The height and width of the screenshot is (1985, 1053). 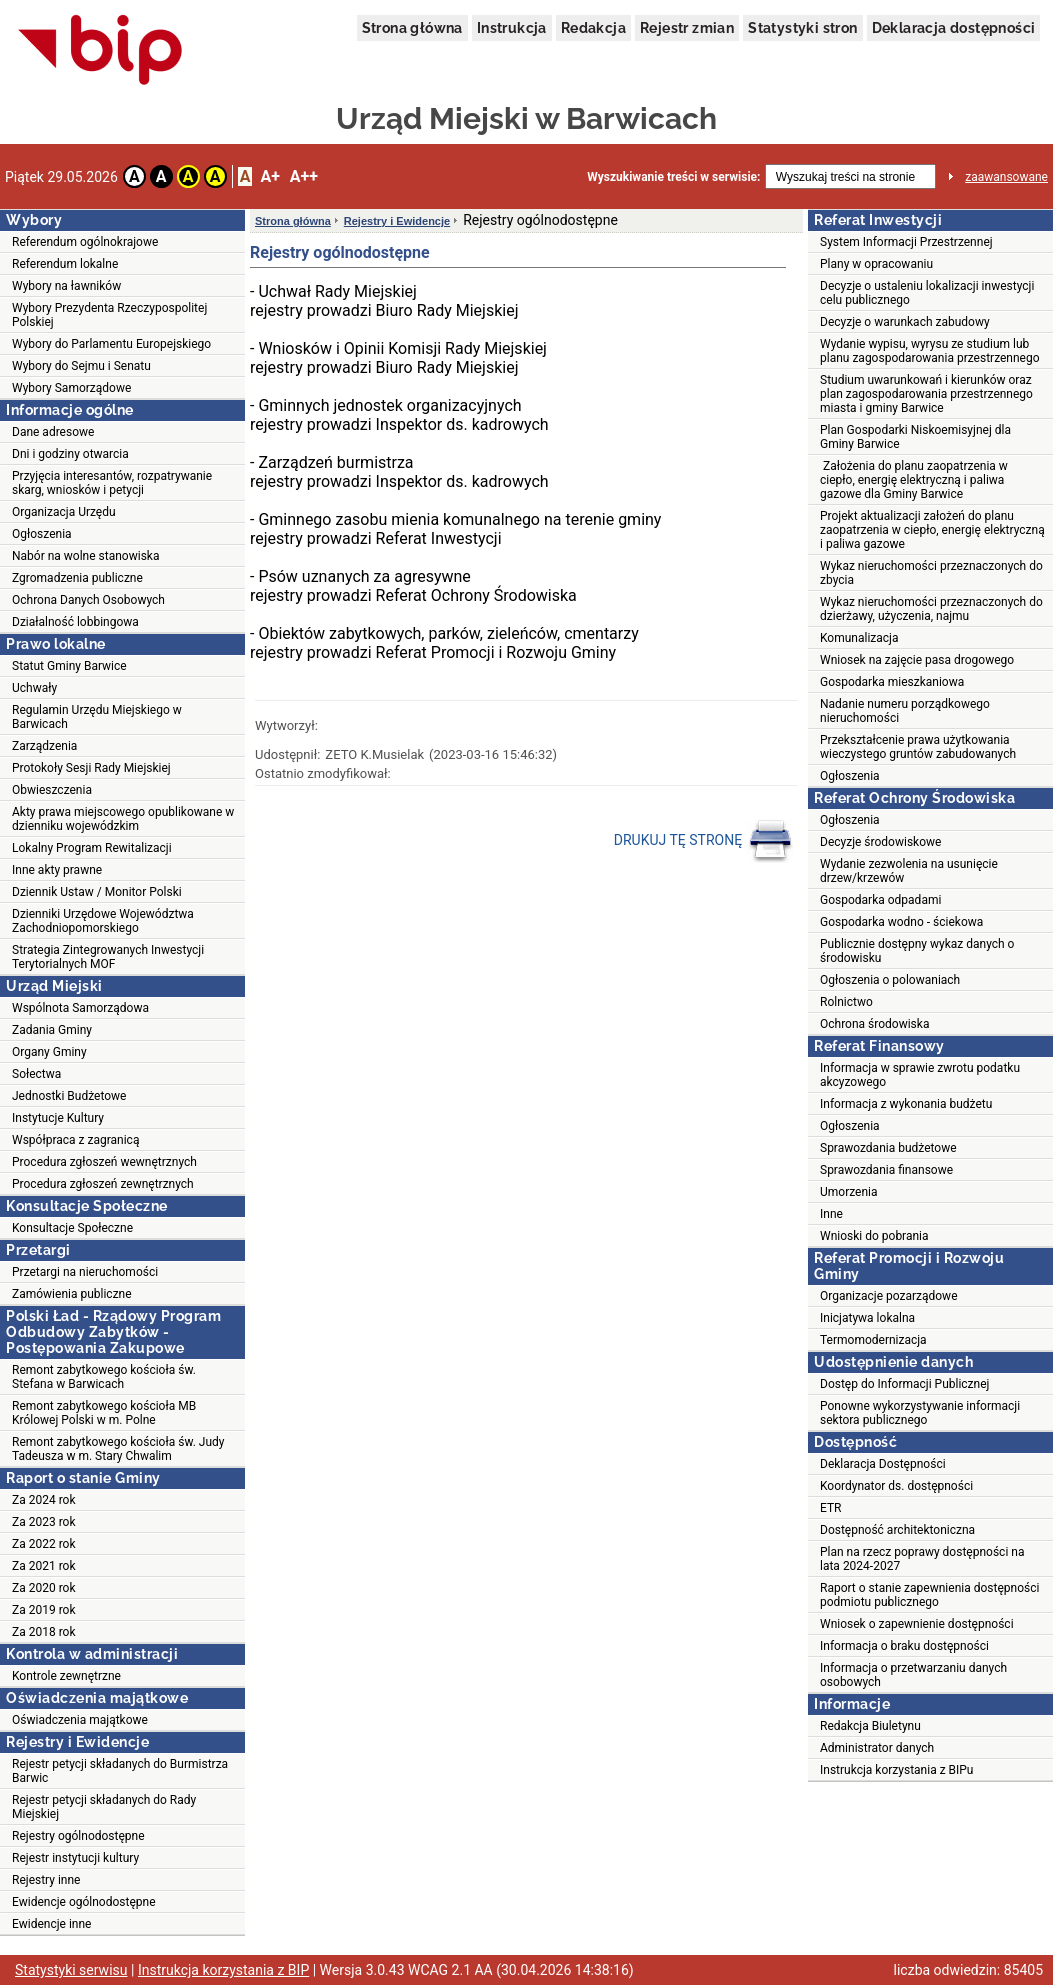 What do you see at coordinates (703, 841) in the screenshot?
I see `DRUKUJ TĘ STRONĘ` at bounding box center [703, 841].